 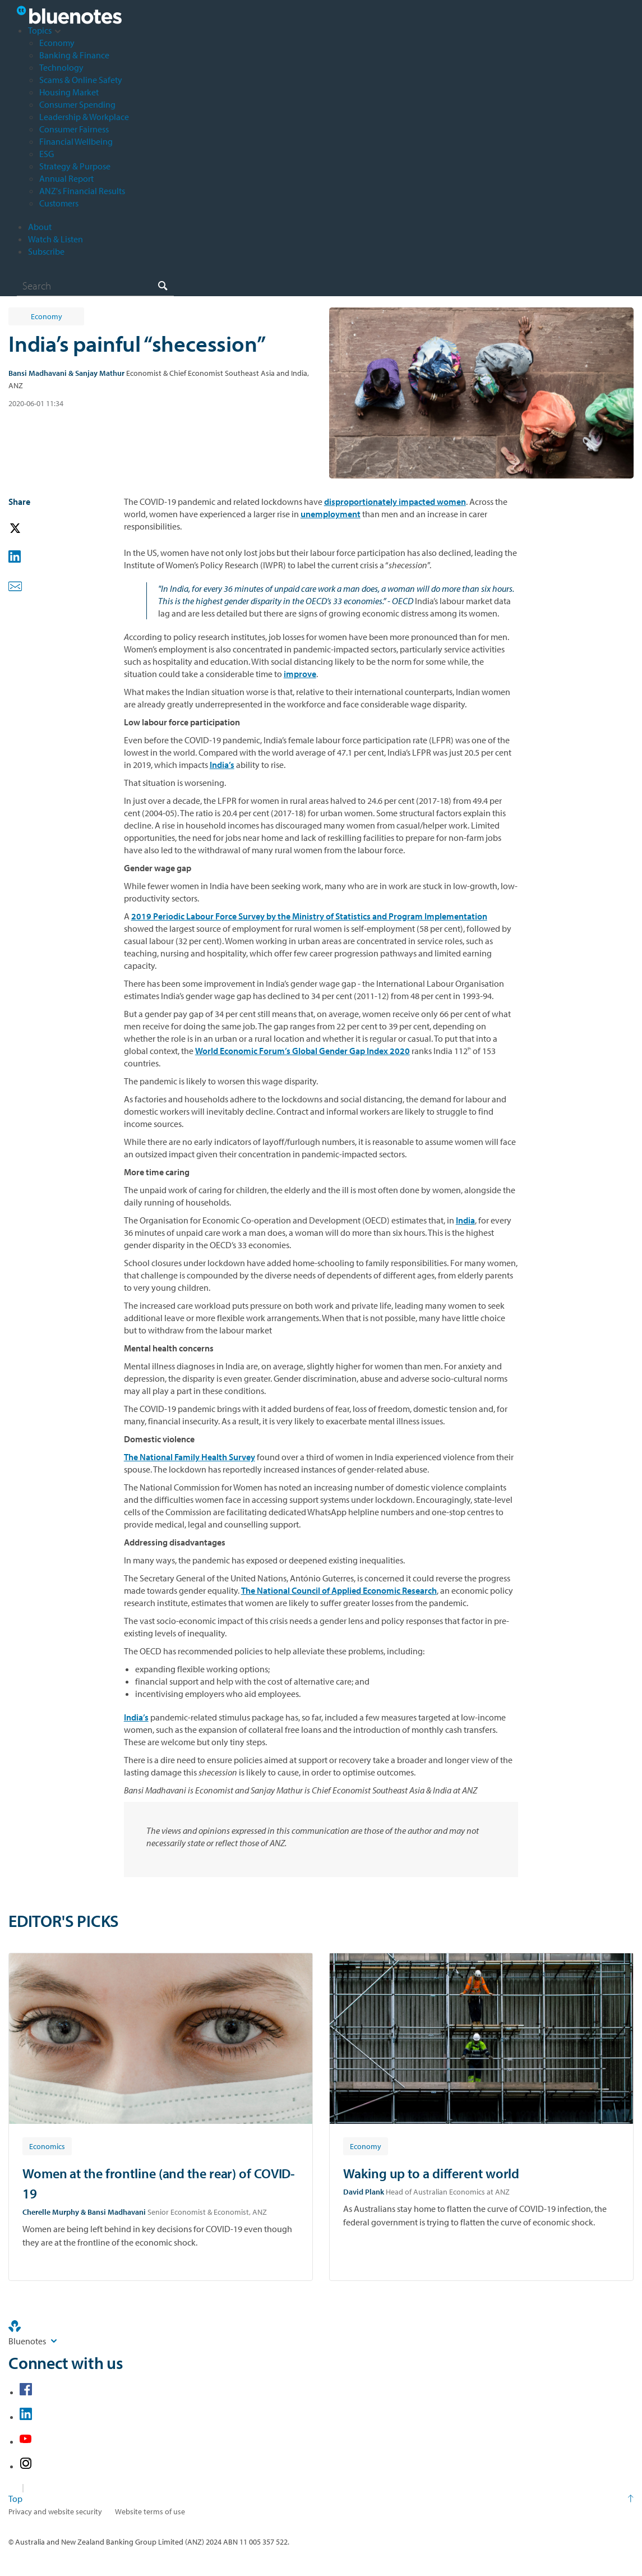 What do you see at coordinates (84, 116) in the screenshot?
I see `Leadership & Workplace` at bounding box center [84, 116].